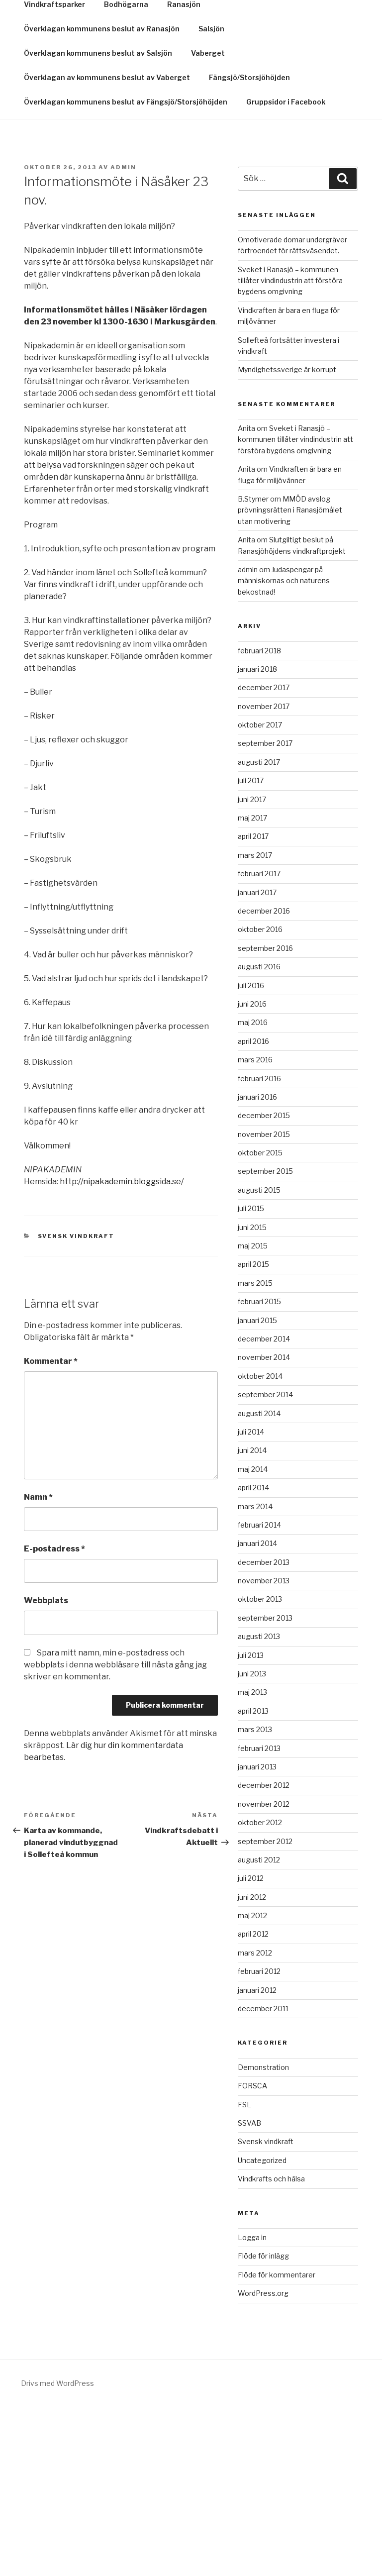 The width and height of the screenshot is (382, 2576). What do you see at coordinates (264, 1303) in the screenshot?
I see `november 2015` at bounding box center [264, 1303].